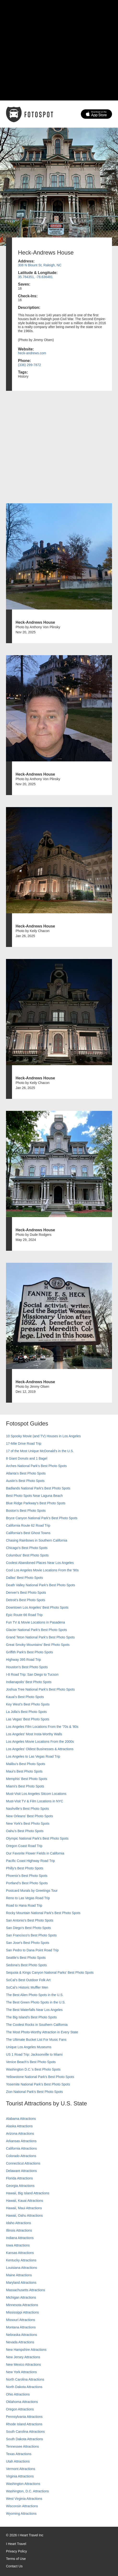 The image size is (118, 2576). Describe the element at coordinates (29, 1920) in the screenshot. I see `San Antonio's Best Photo Spots` at that location.